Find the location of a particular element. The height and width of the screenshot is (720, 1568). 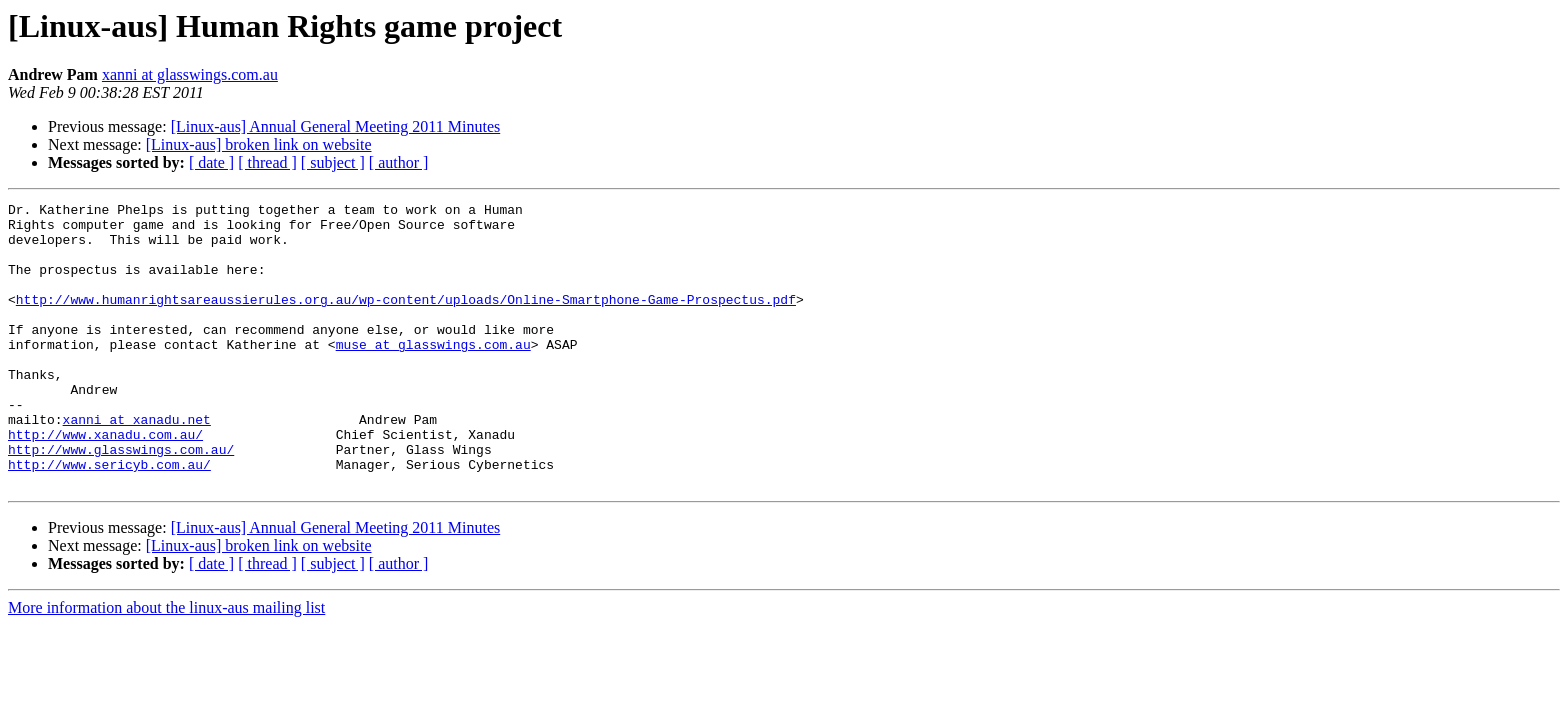

http://www.xanadu.com.au/ is located at coordinates (105, 482).